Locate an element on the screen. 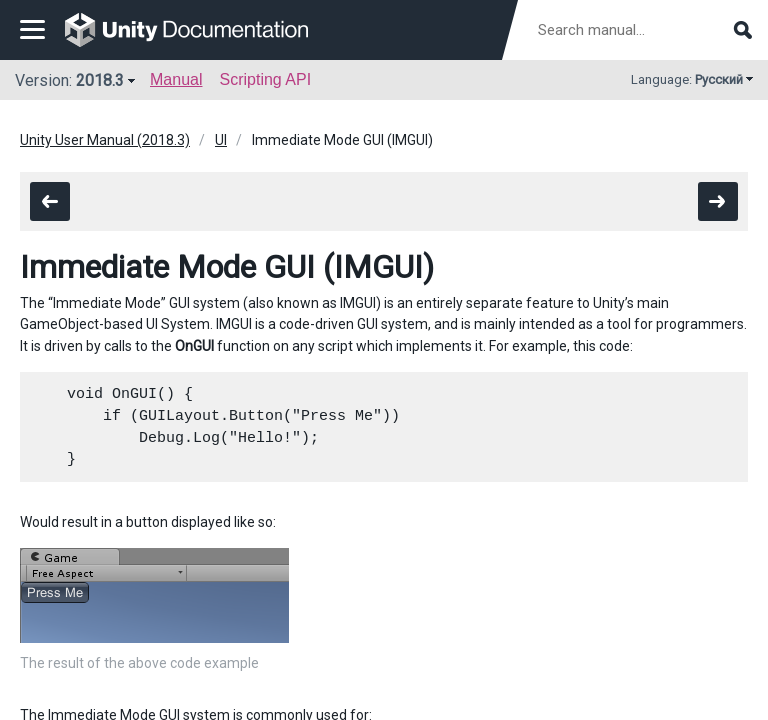 Image resolution: width=768 pixels, height=720 pixels. Unity User Manual (2018.3) is located at coordinates (105, 140).